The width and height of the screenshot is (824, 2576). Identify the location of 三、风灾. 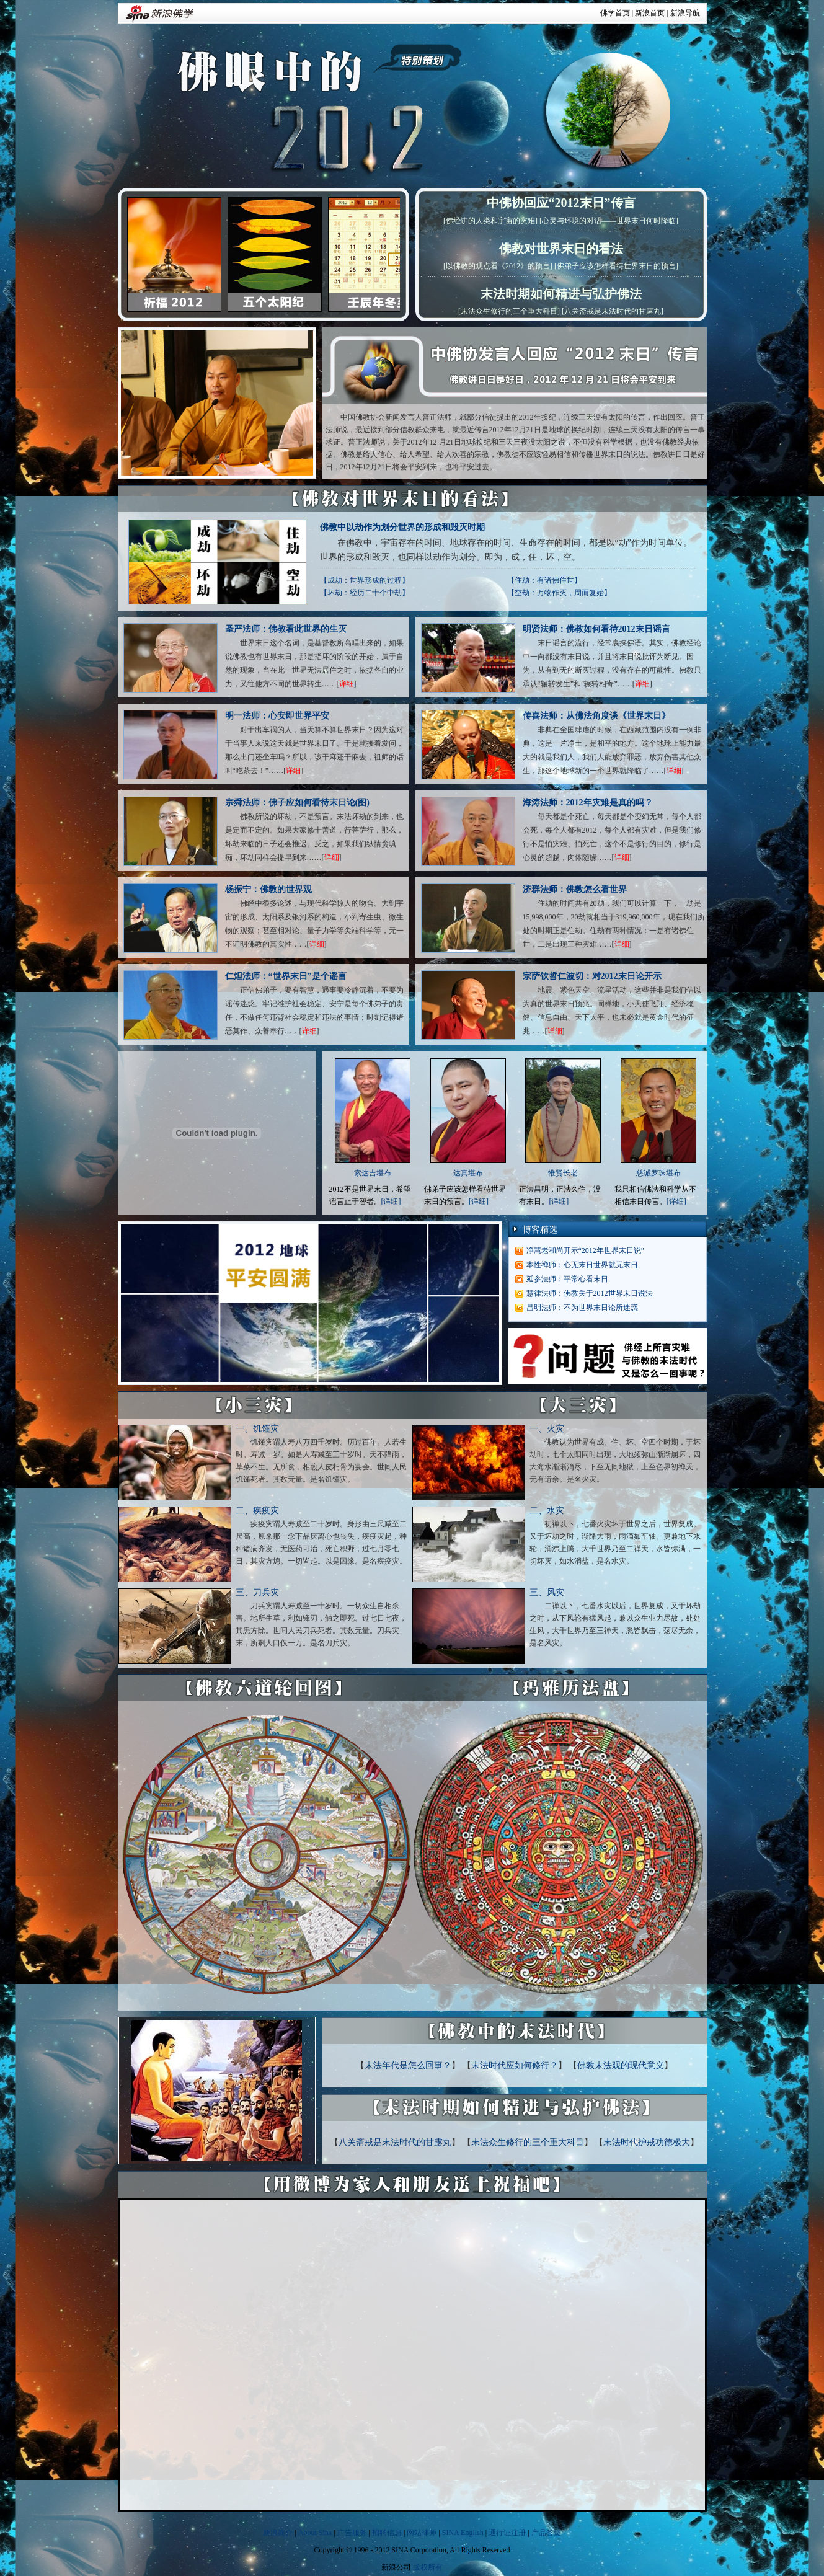
(546, 1592).